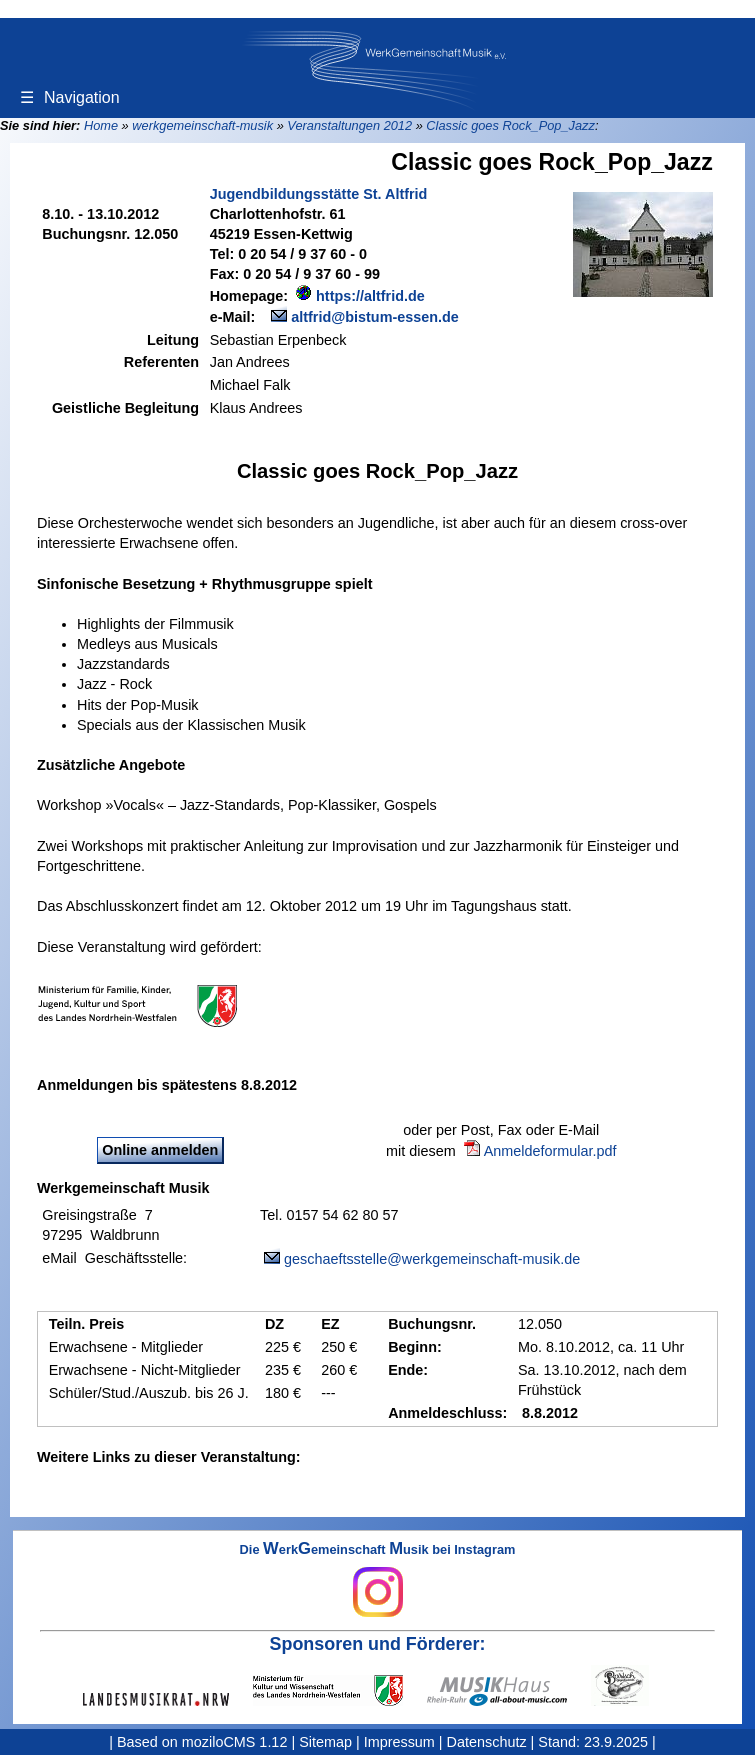  Describe the element at coordinates (550, 1151) in the screenshot. I see `Anmeldeformular.pdf` at that location.